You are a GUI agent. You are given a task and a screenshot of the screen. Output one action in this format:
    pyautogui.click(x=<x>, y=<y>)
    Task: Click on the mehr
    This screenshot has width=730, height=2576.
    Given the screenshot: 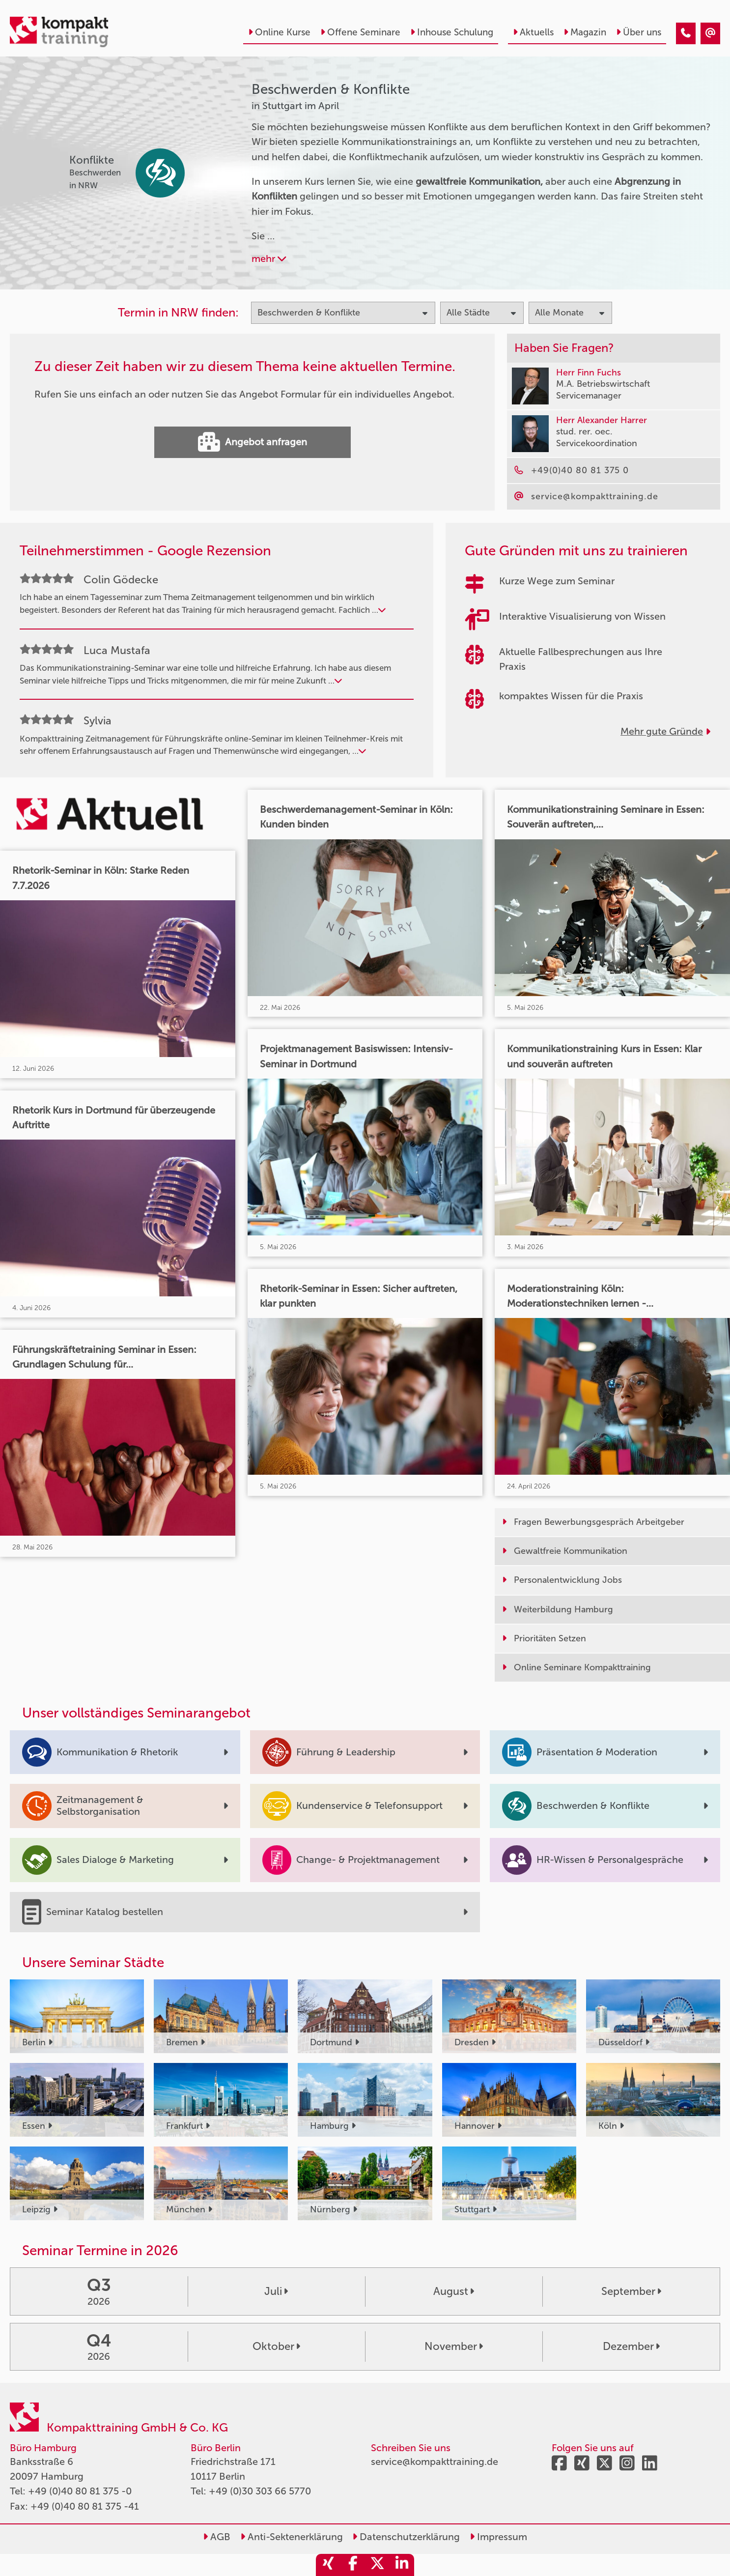 What is the action you would take?
    pyautogui.click(x=269, y=258)
    